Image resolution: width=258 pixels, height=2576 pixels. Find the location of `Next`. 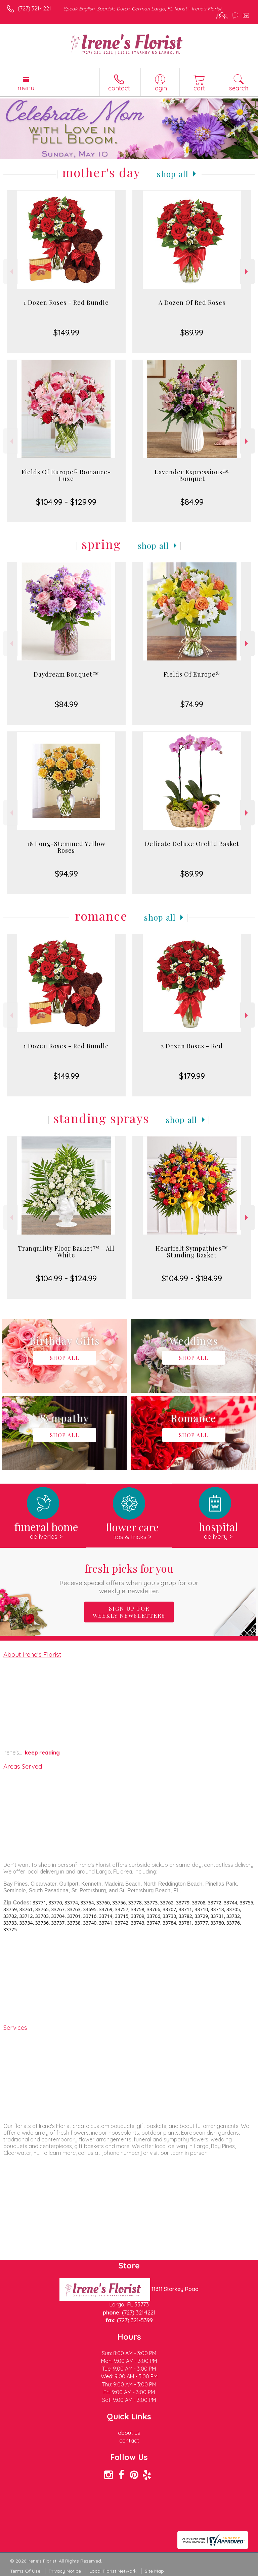

Next is located at coordinates (247, 271).